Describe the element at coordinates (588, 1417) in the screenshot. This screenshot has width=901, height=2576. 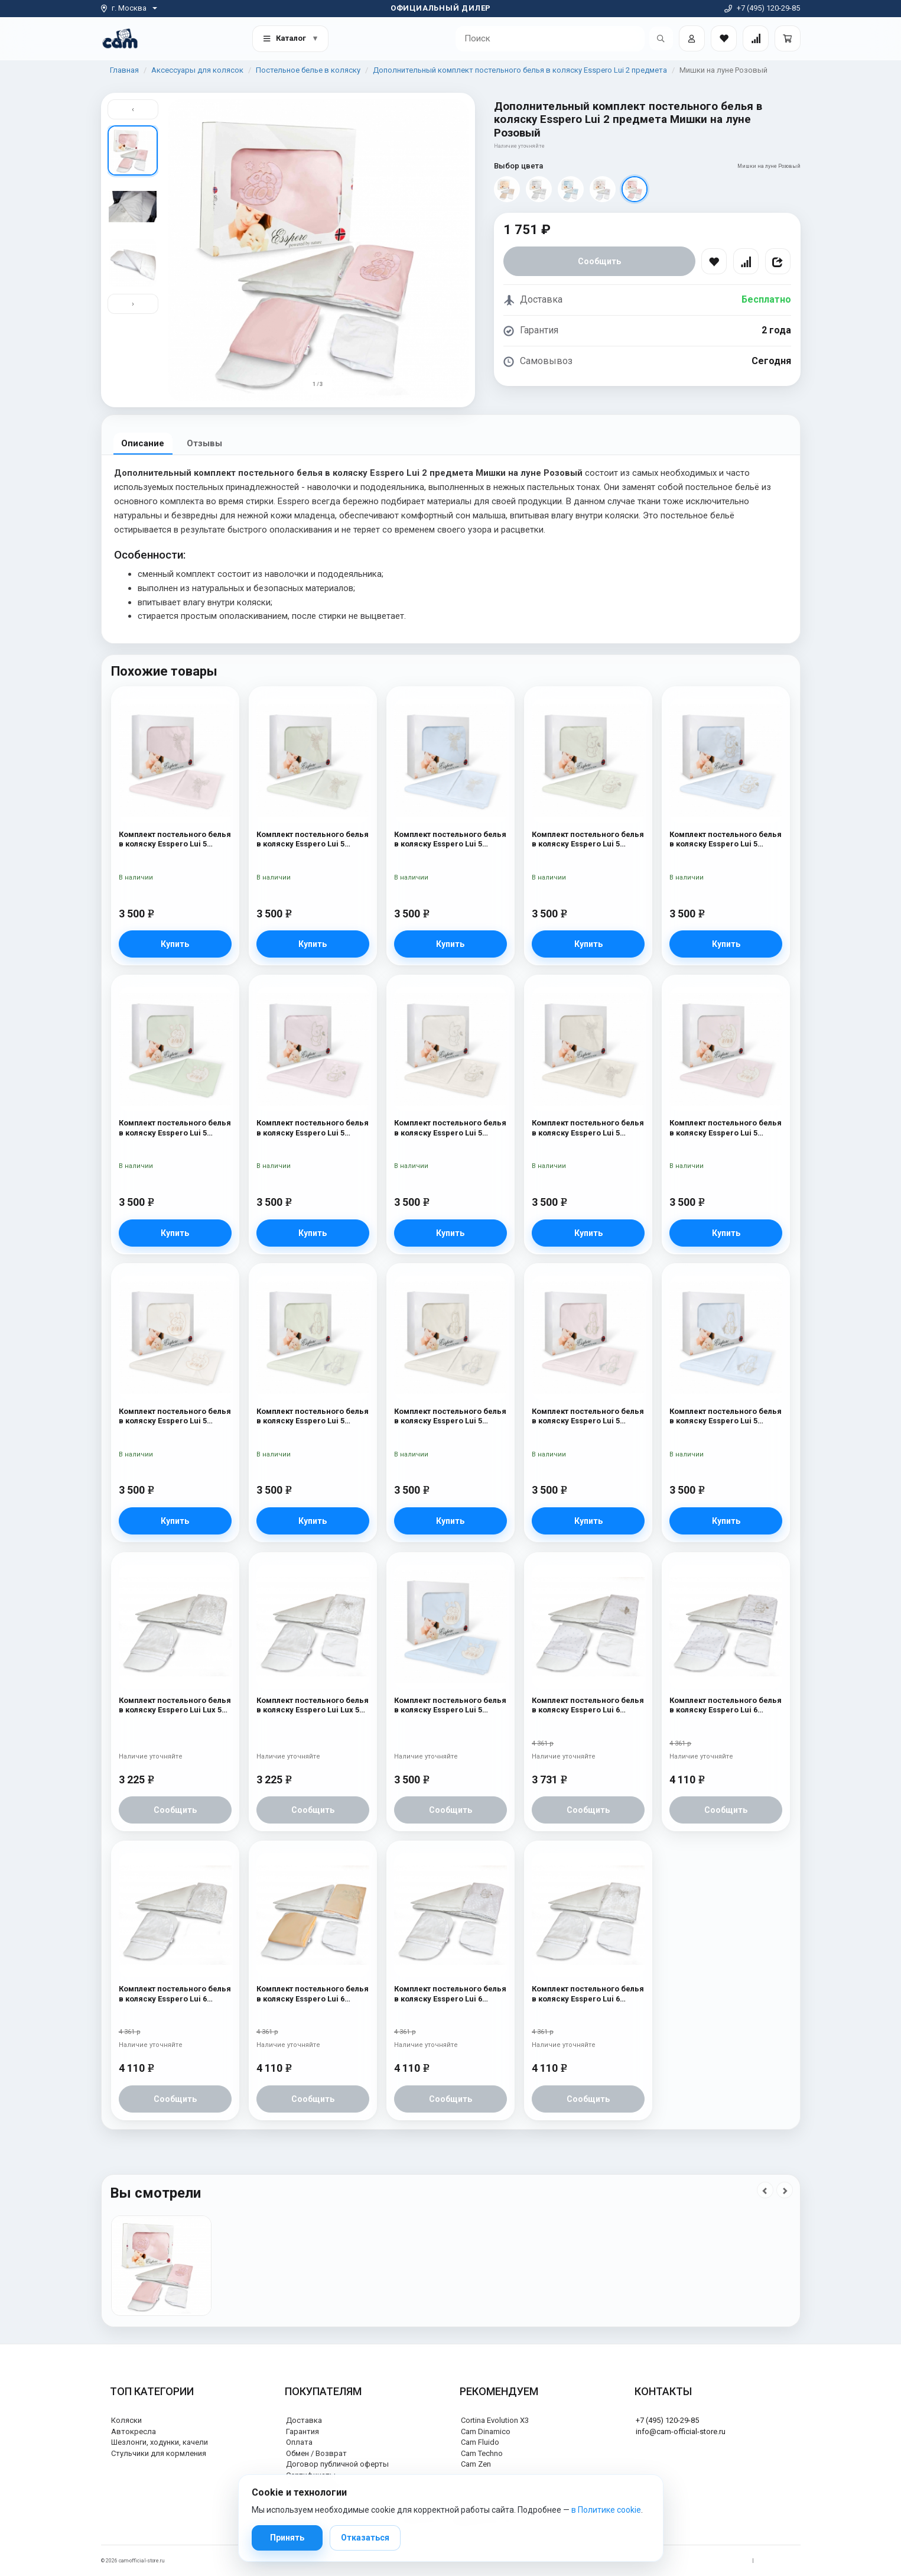
I see `Комплект постельного белья в коляску Esspero Lui 5 предметов Мишка Розовый` at that location.